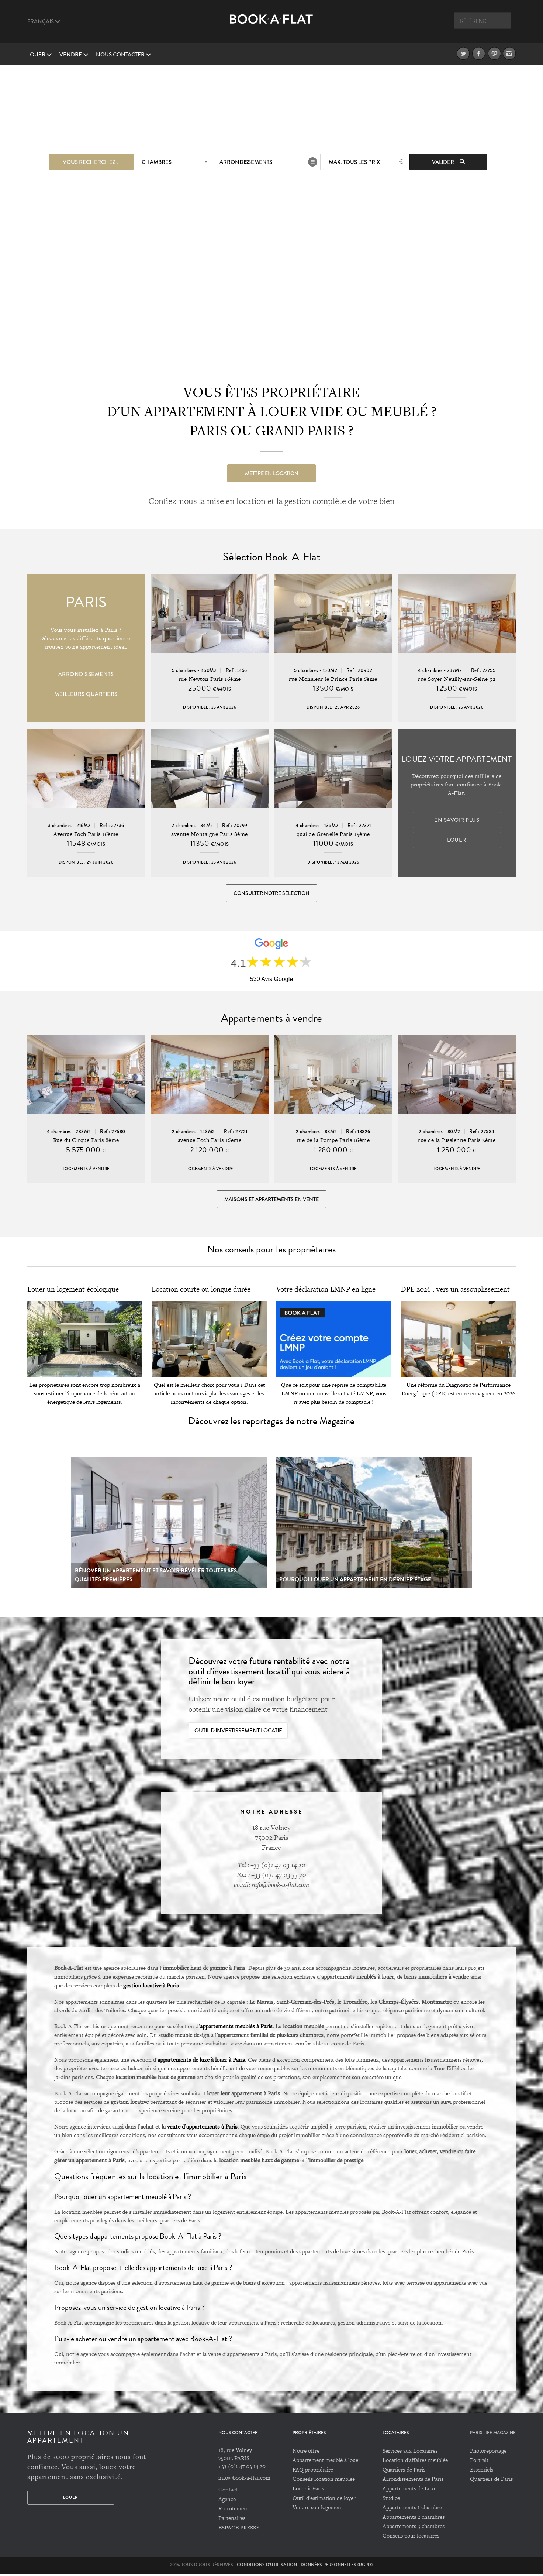 Image resolution: width=543 pixels, height=2576 pixels. What do you see at coordinates (157, 162) in the screenshot?
I see `Chambres` at bounding box center [157, 162].